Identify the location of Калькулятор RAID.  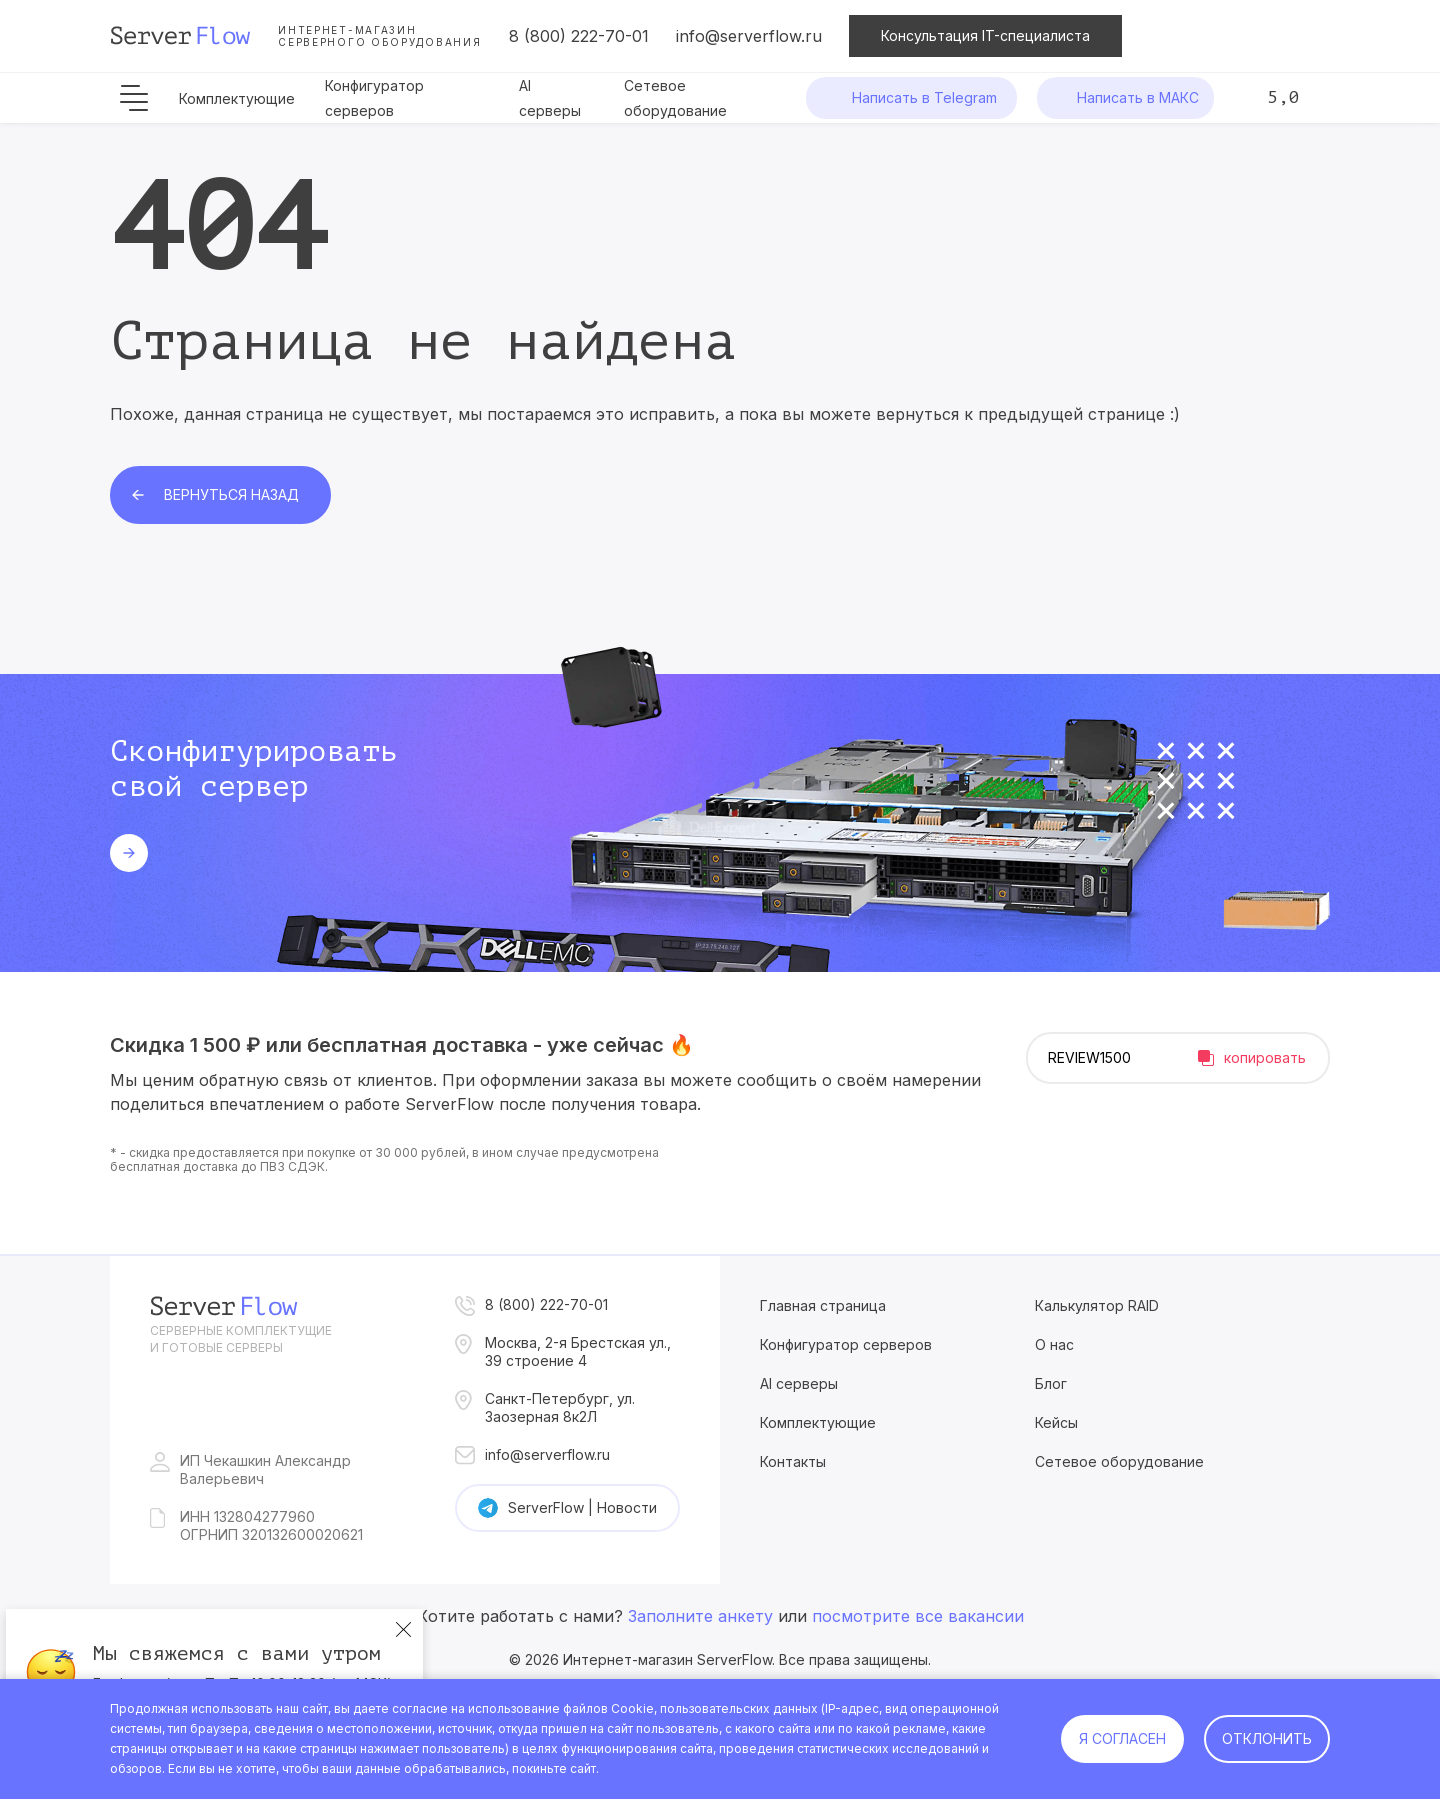
(1097, 1305).